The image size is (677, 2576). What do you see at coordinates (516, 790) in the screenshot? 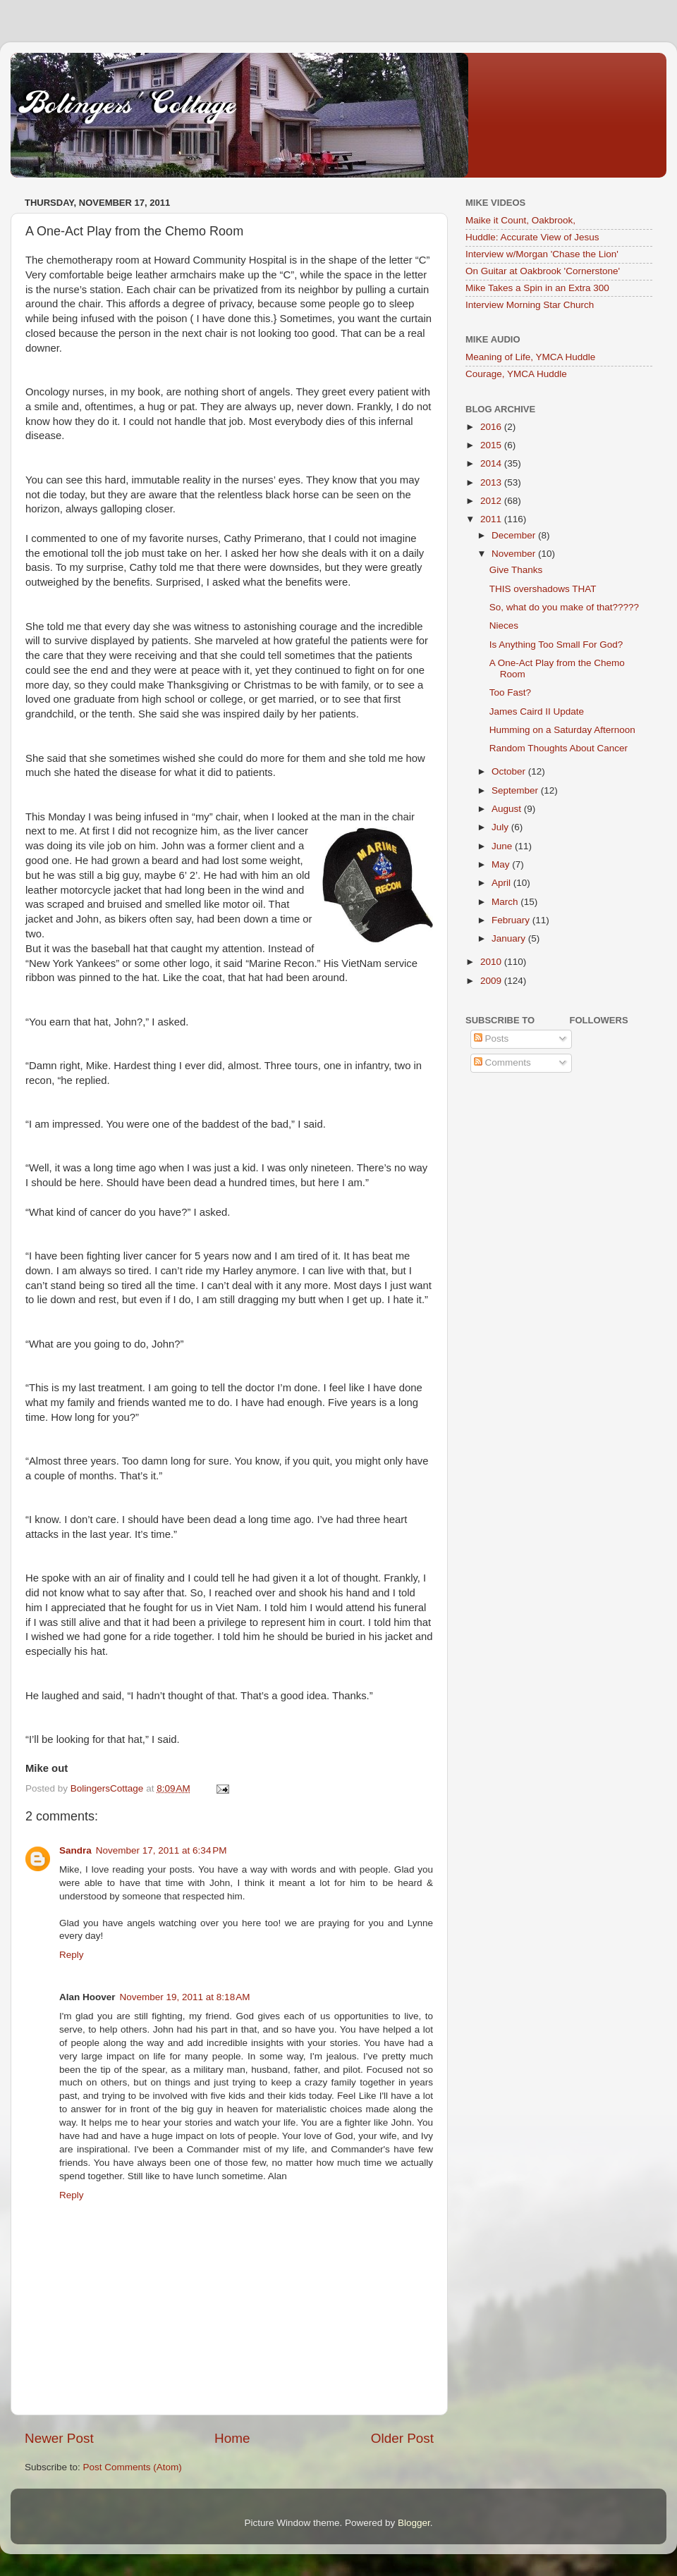
I see `September` at bounding box center [516, 790].